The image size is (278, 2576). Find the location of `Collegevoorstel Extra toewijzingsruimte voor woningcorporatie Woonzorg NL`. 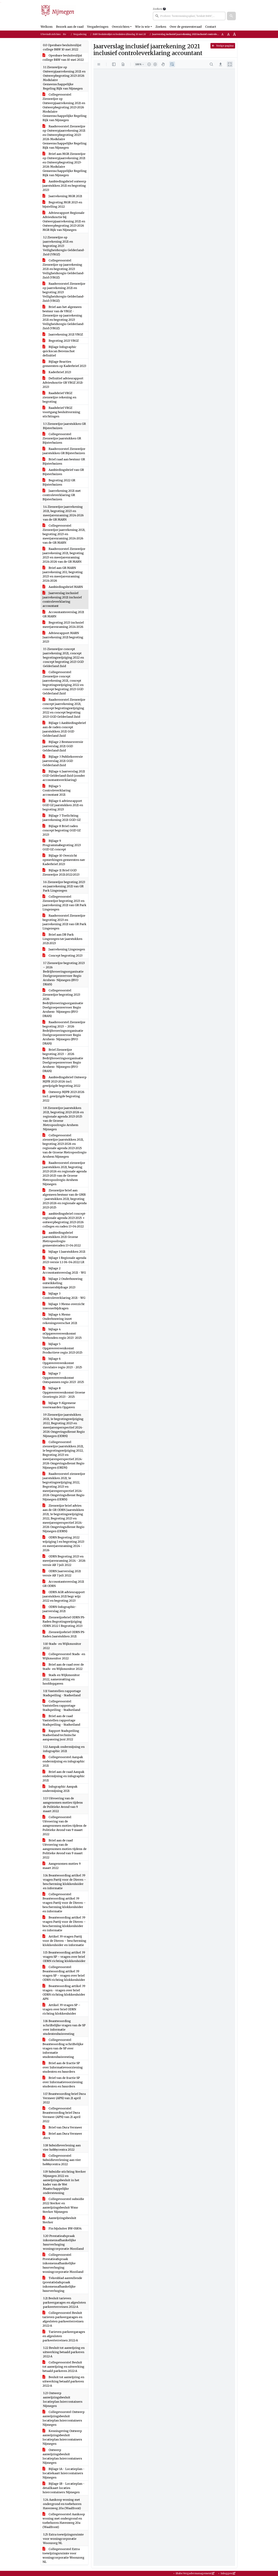

Collegevoorstel Extra toewijzingsruimte voor woningcorporatie Woonzorg NL is located at coordinates (63, 2555).